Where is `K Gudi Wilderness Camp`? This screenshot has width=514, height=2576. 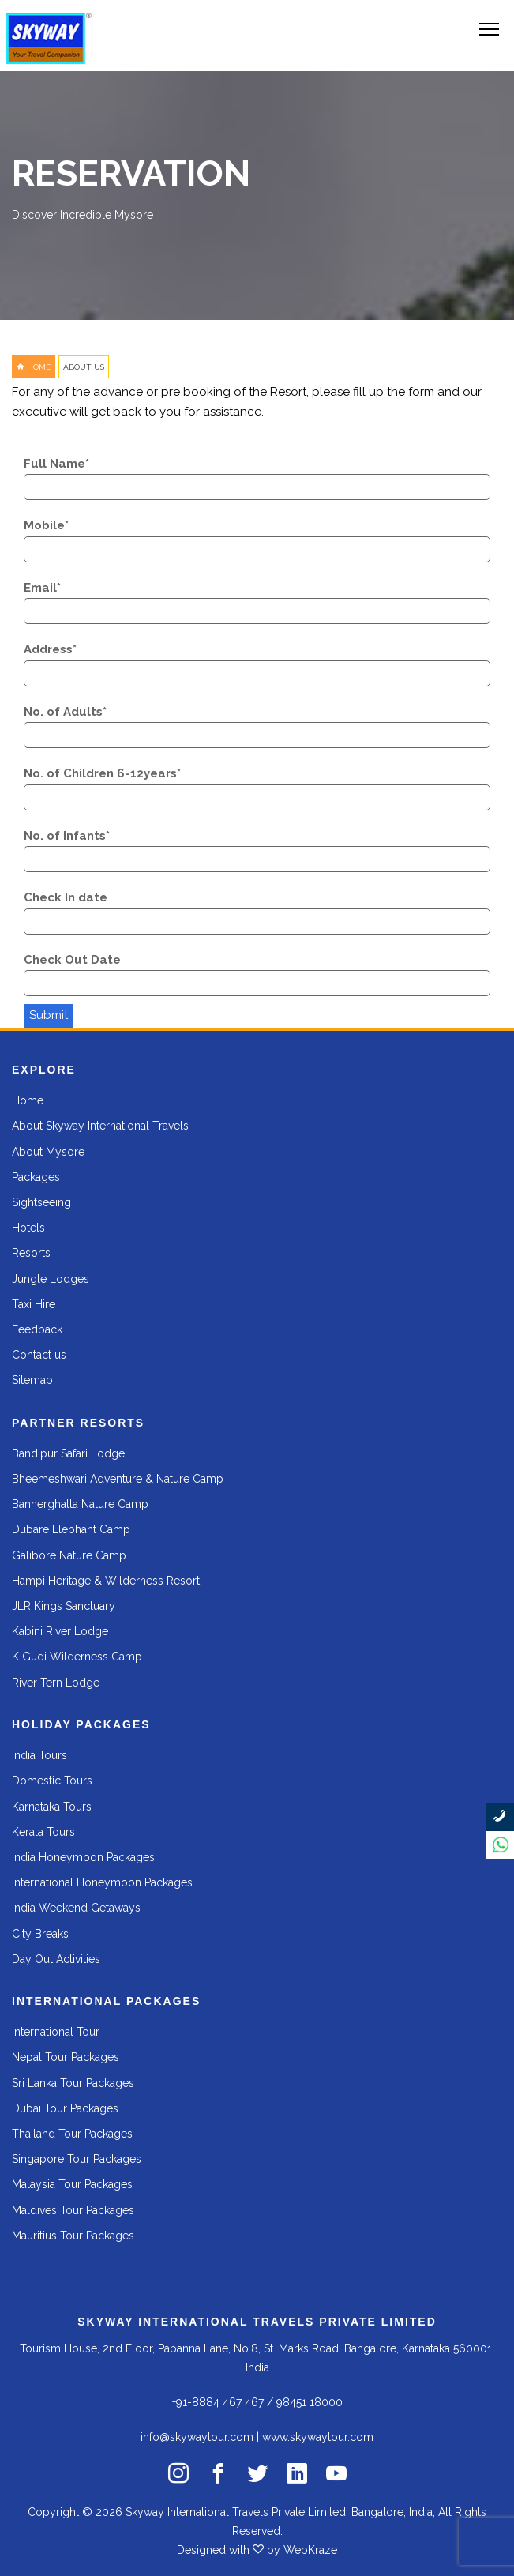 K Gudi Wilderness Camp is located at coordinates (77, 1656).